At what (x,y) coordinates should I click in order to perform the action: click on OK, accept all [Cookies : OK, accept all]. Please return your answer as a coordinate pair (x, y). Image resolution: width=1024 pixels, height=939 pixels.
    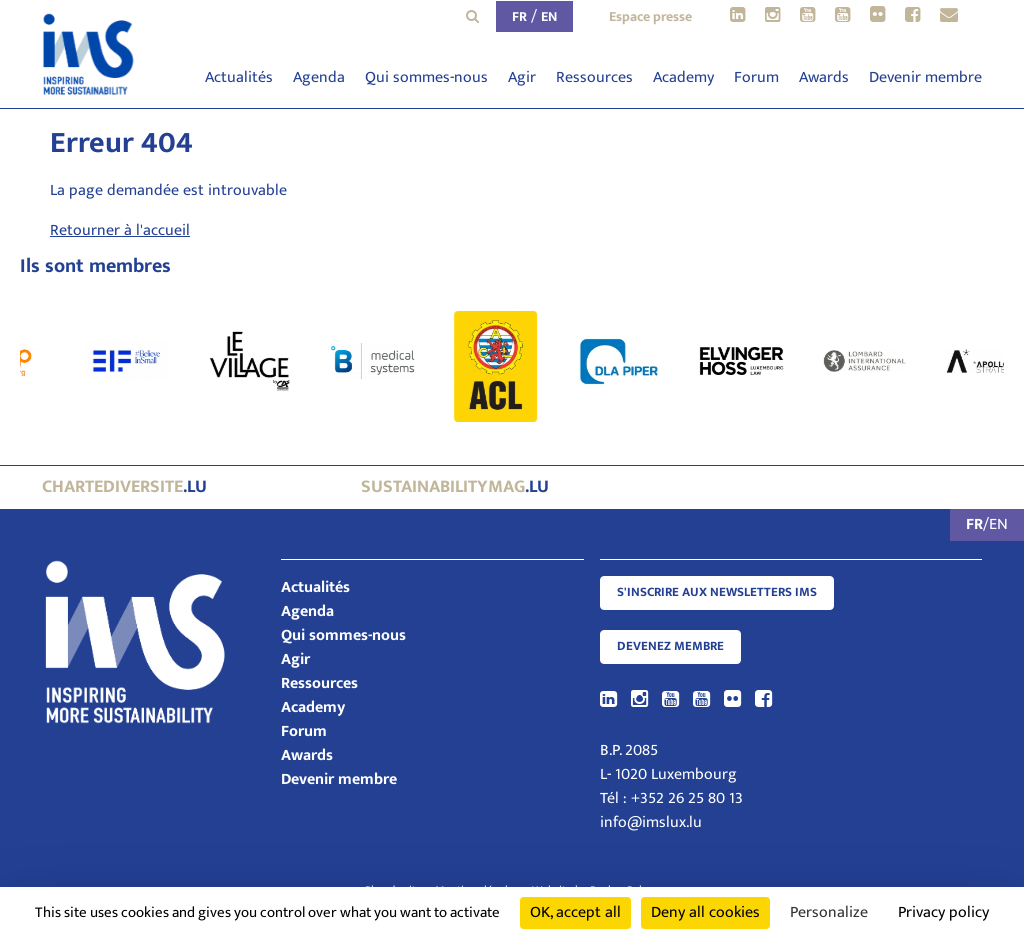
    Looking at the image, I should click on (575, 912).